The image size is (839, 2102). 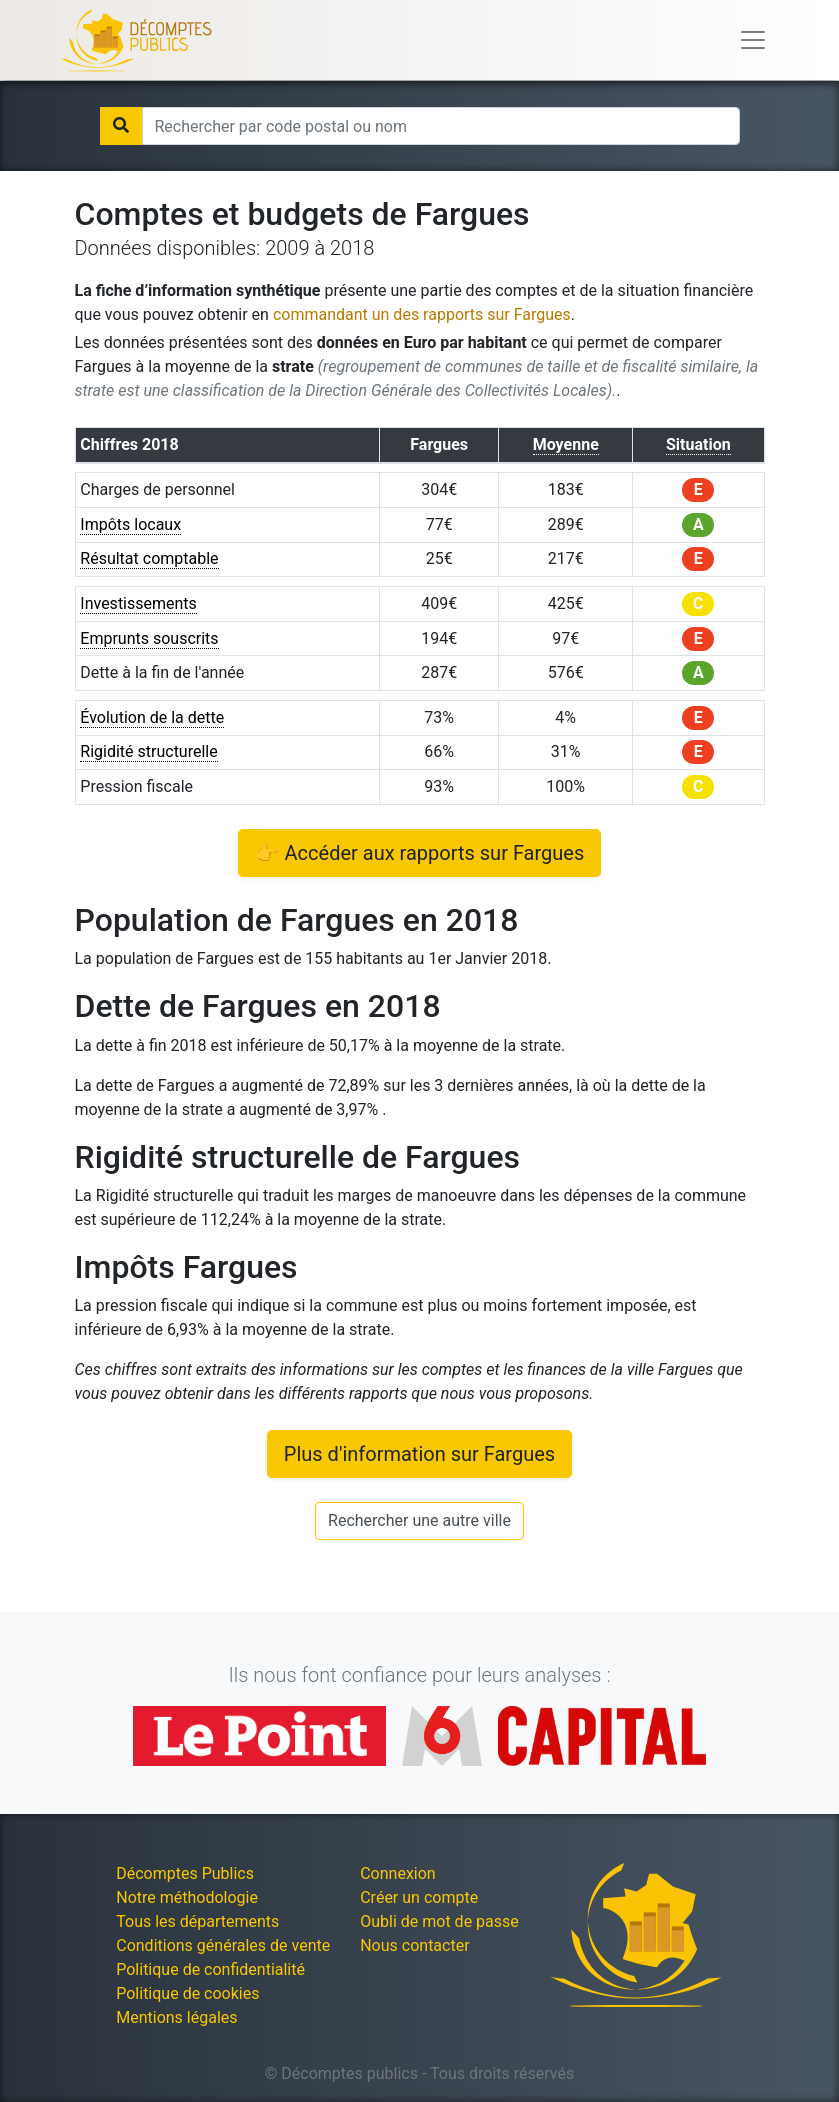 I want to click on Évolution de la dette, so click(x=152, y=717).